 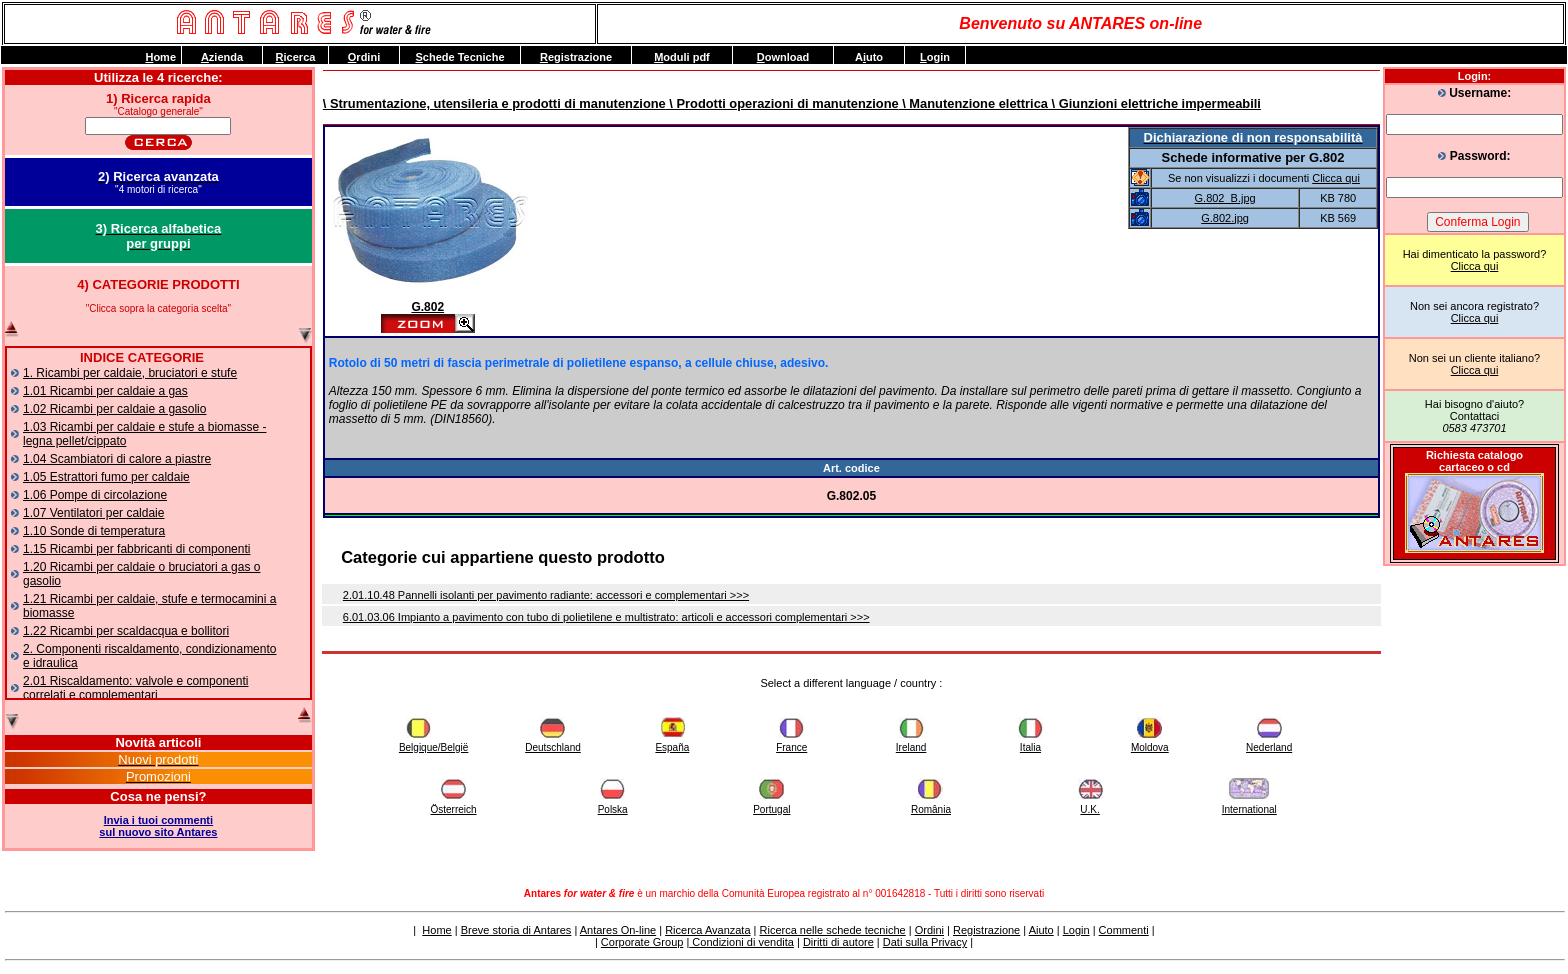 I want to click on Ordini, so click(x=929, y=930).